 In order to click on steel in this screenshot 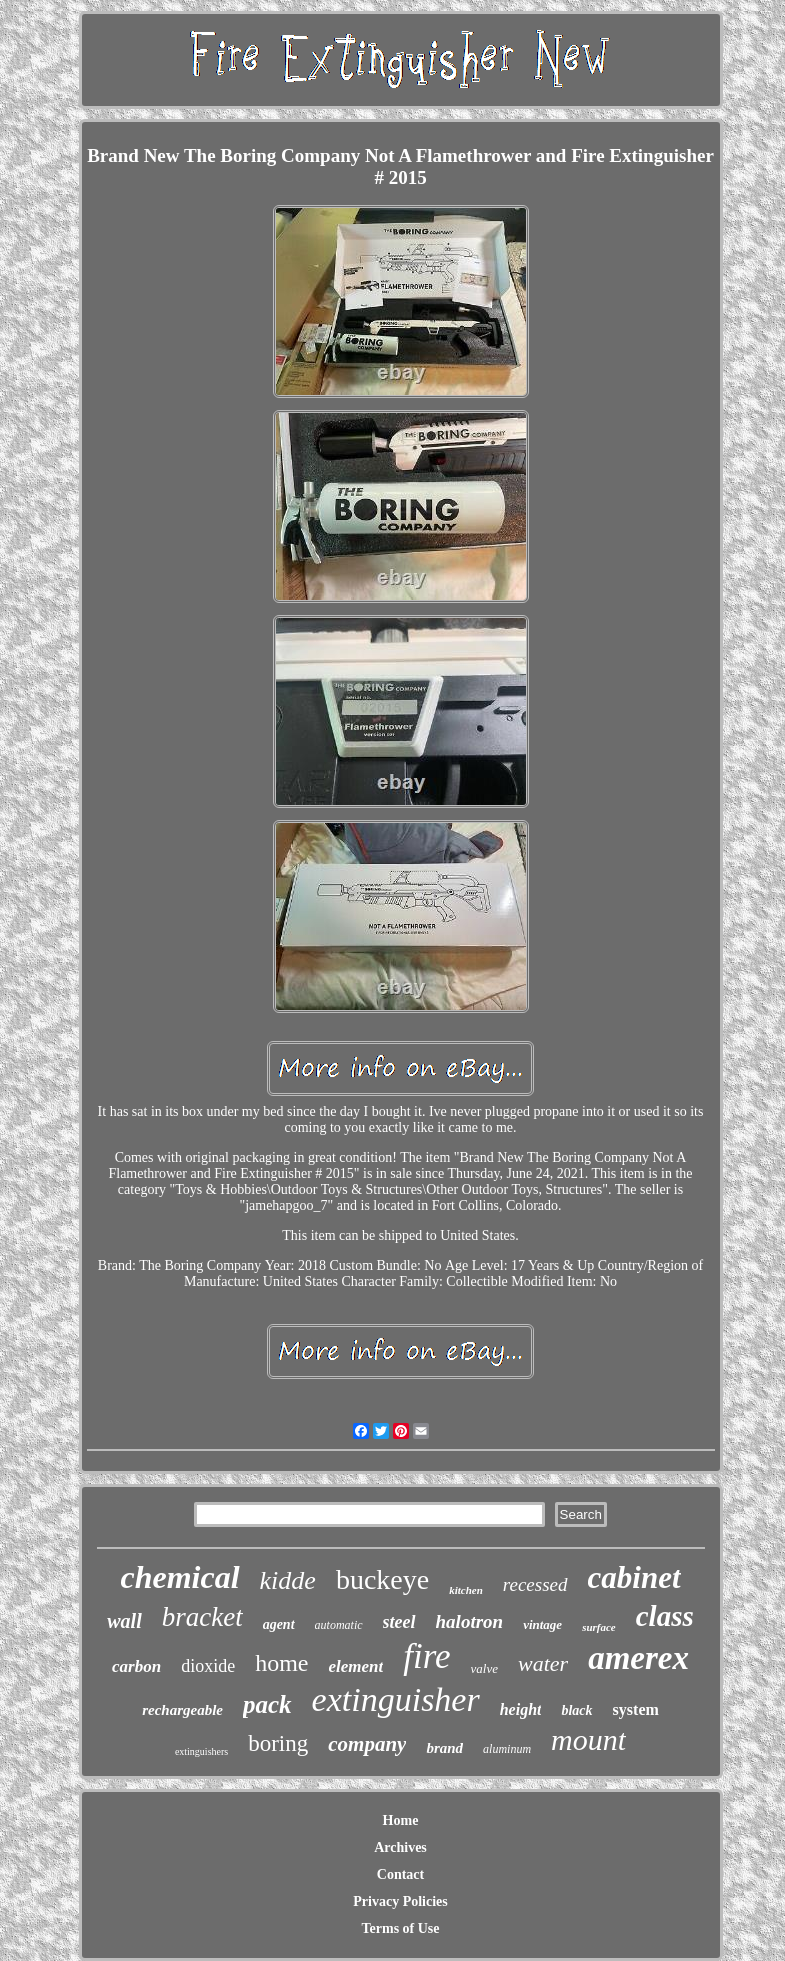, I will do `click(399, 1622)`.